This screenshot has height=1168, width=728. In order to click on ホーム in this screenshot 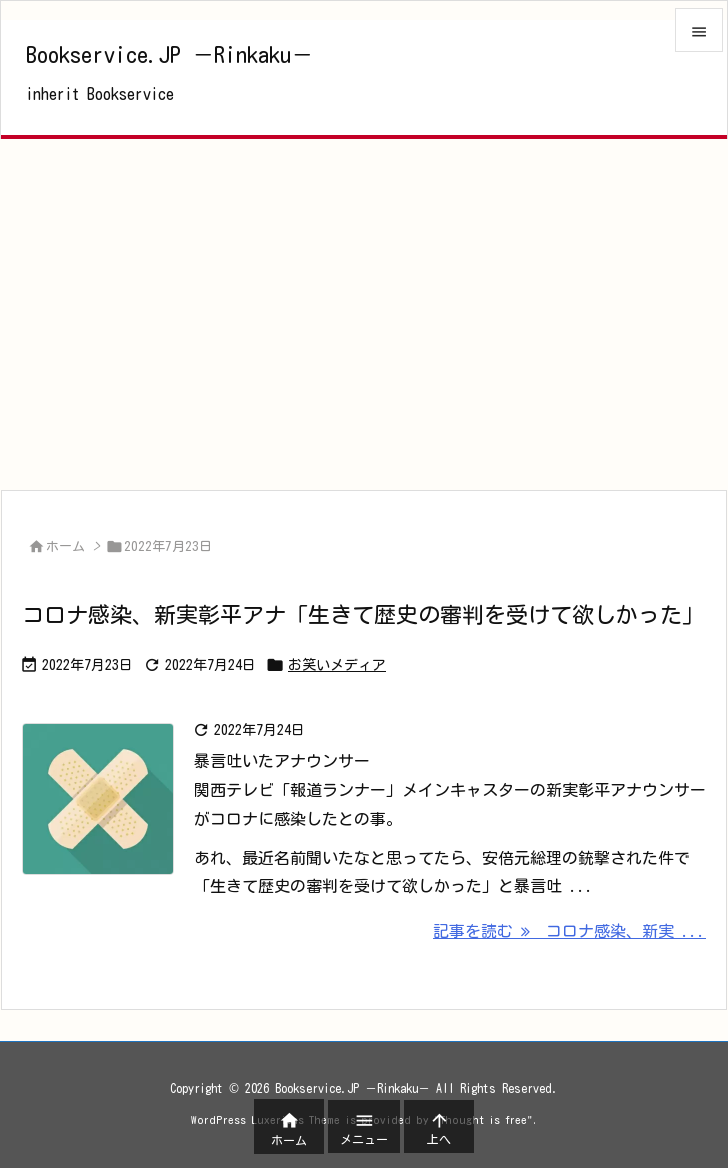, I will do `click(65, 546)`.